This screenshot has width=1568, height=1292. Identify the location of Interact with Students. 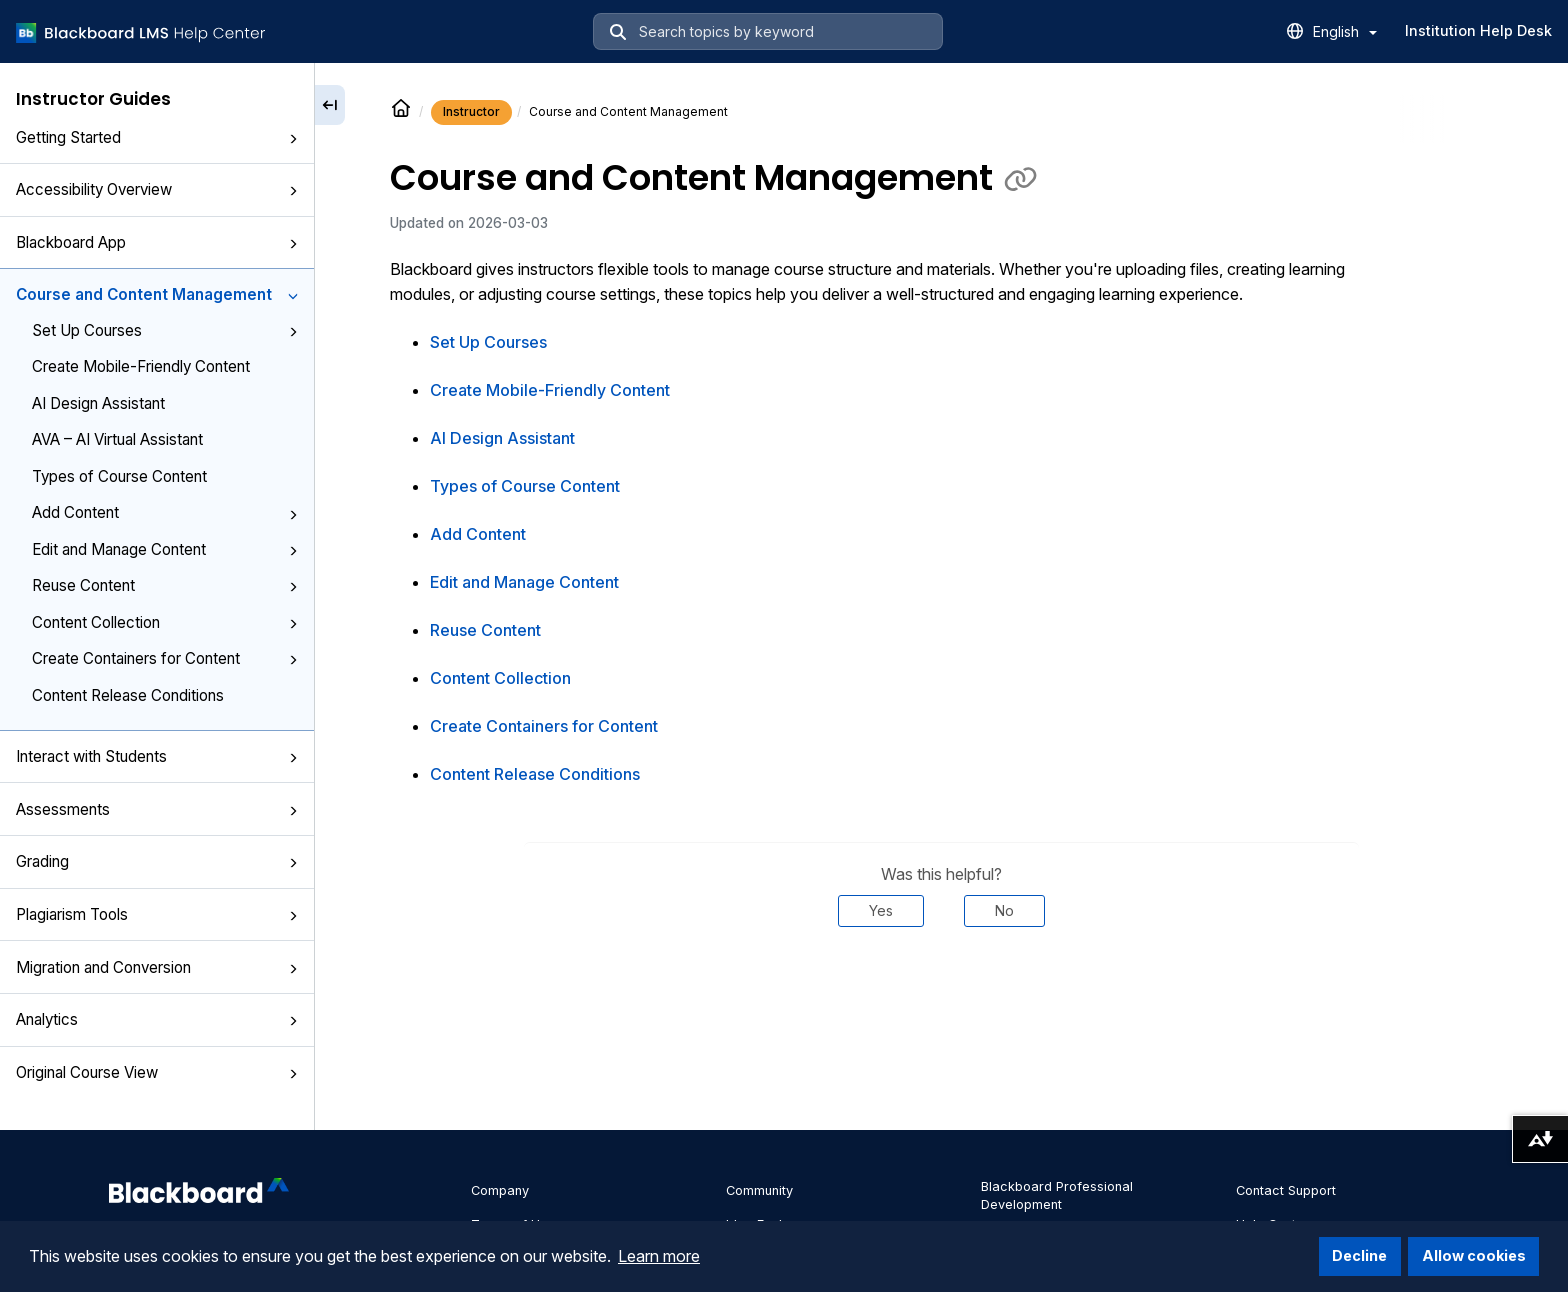
(157, 756).